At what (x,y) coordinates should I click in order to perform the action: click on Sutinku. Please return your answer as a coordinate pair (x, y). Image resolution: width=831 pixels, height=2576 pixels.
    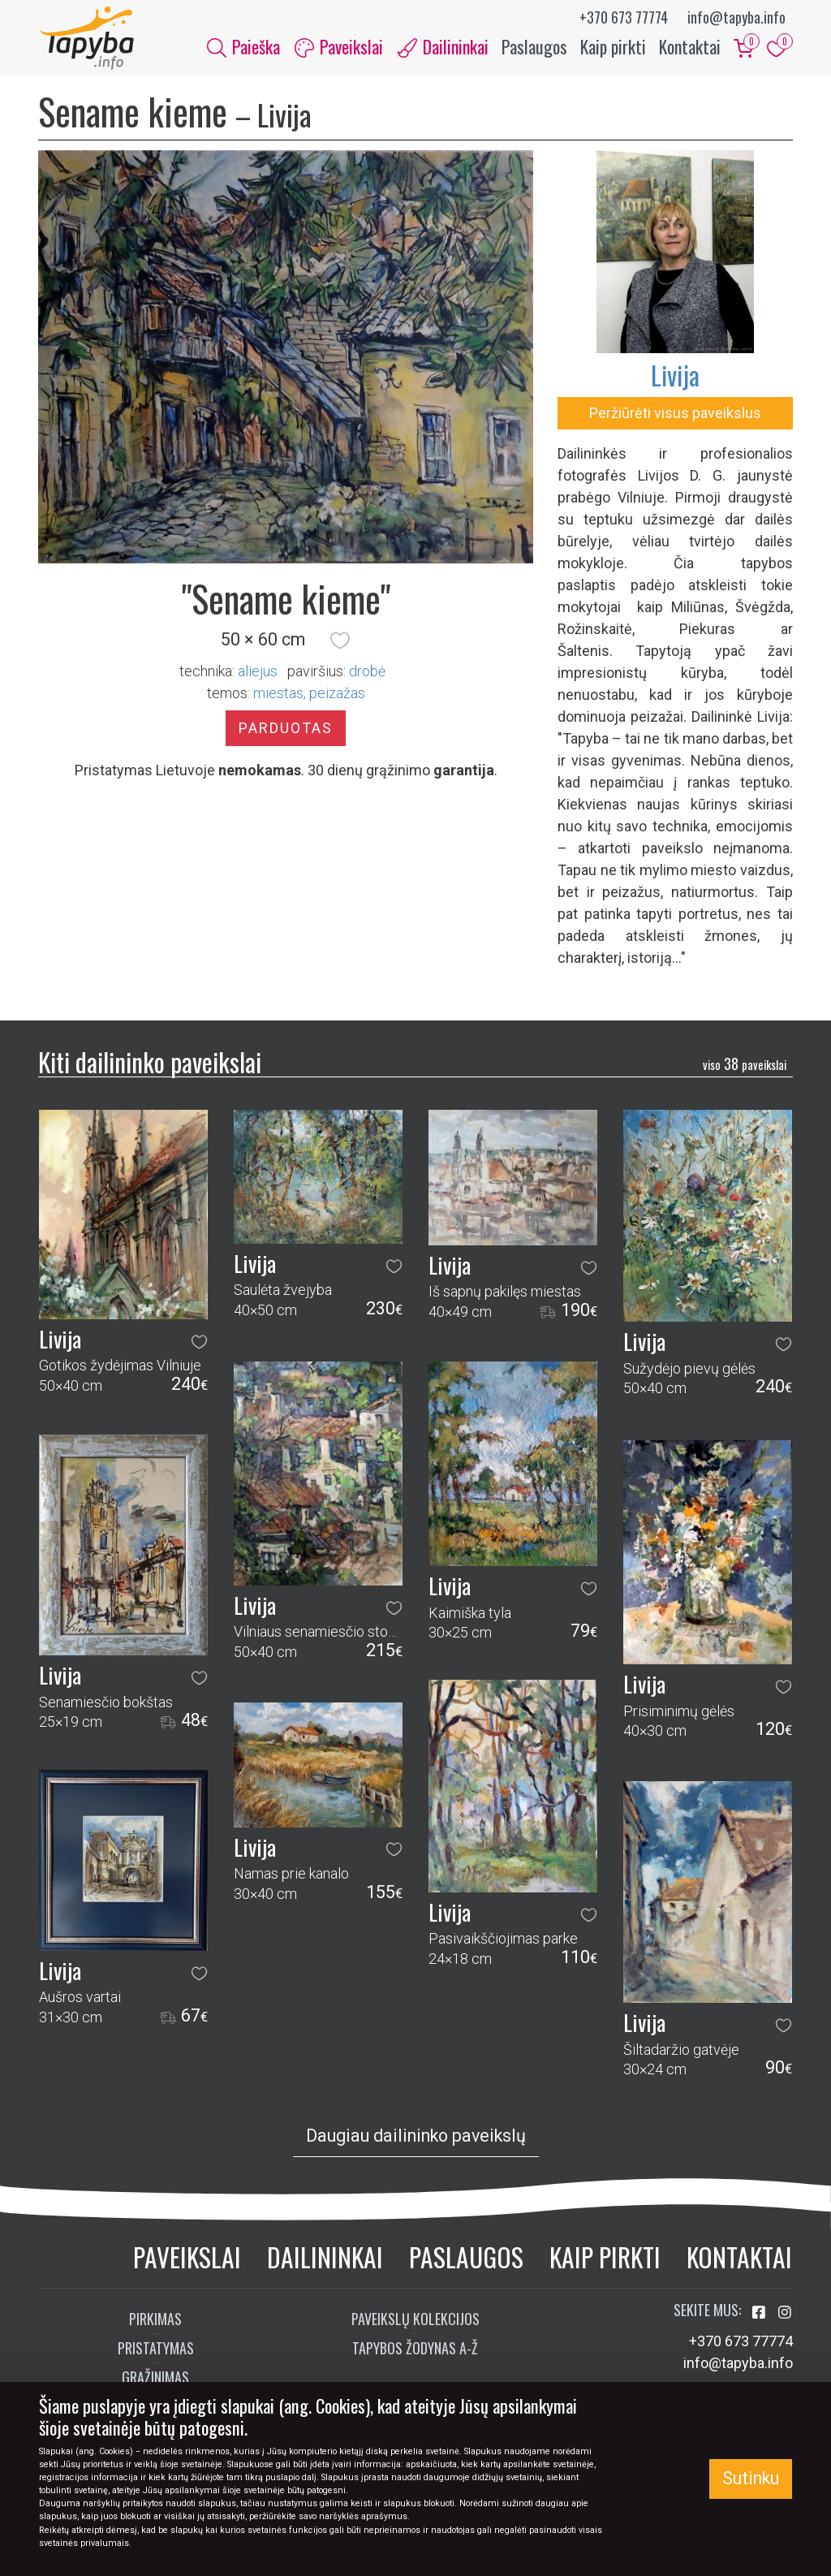
    Looking at the image, I should click on (750, 2478).